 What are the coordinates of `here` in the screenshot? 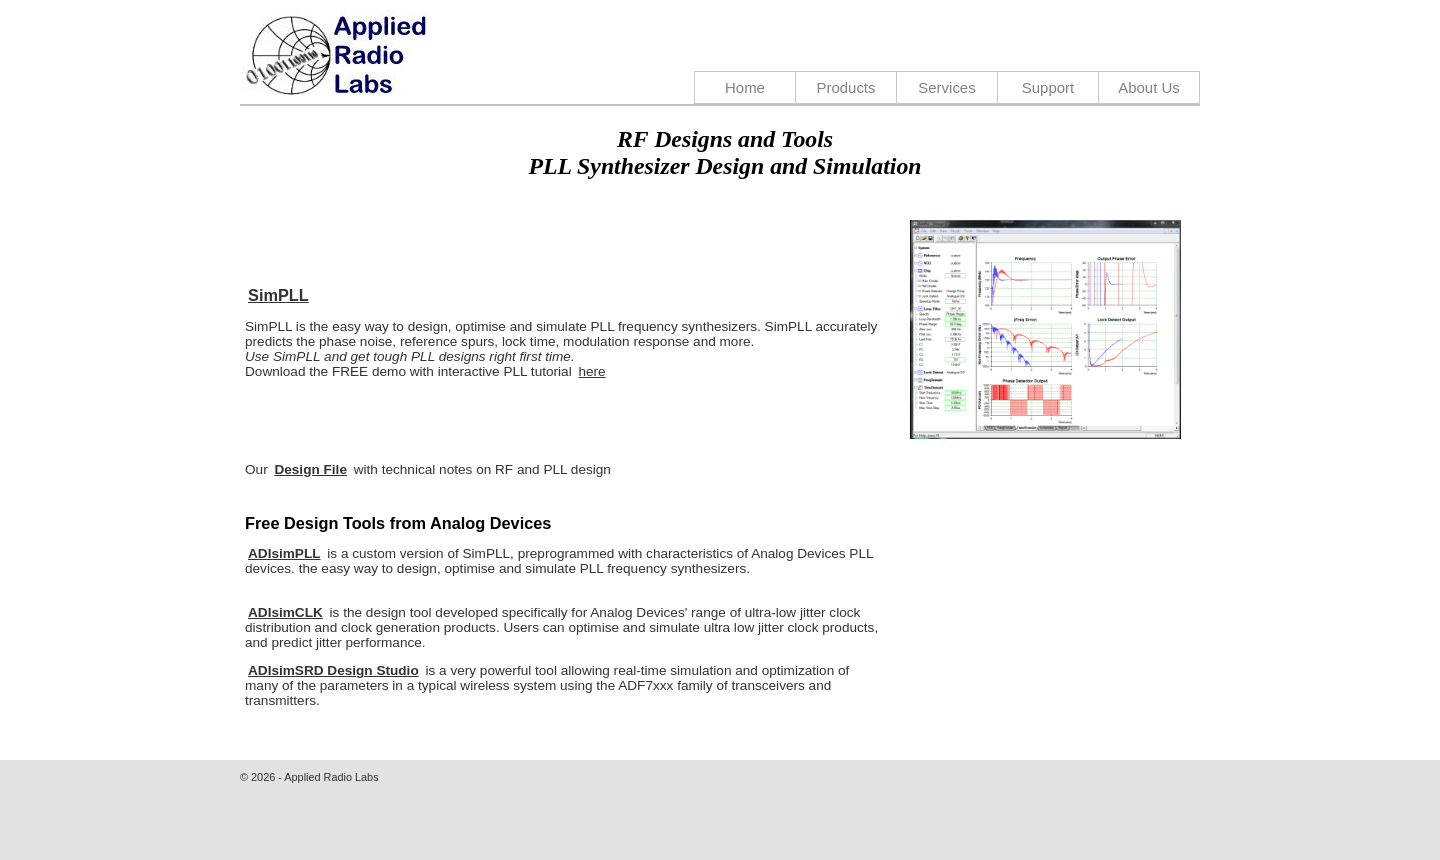 It's located at (591, 371).